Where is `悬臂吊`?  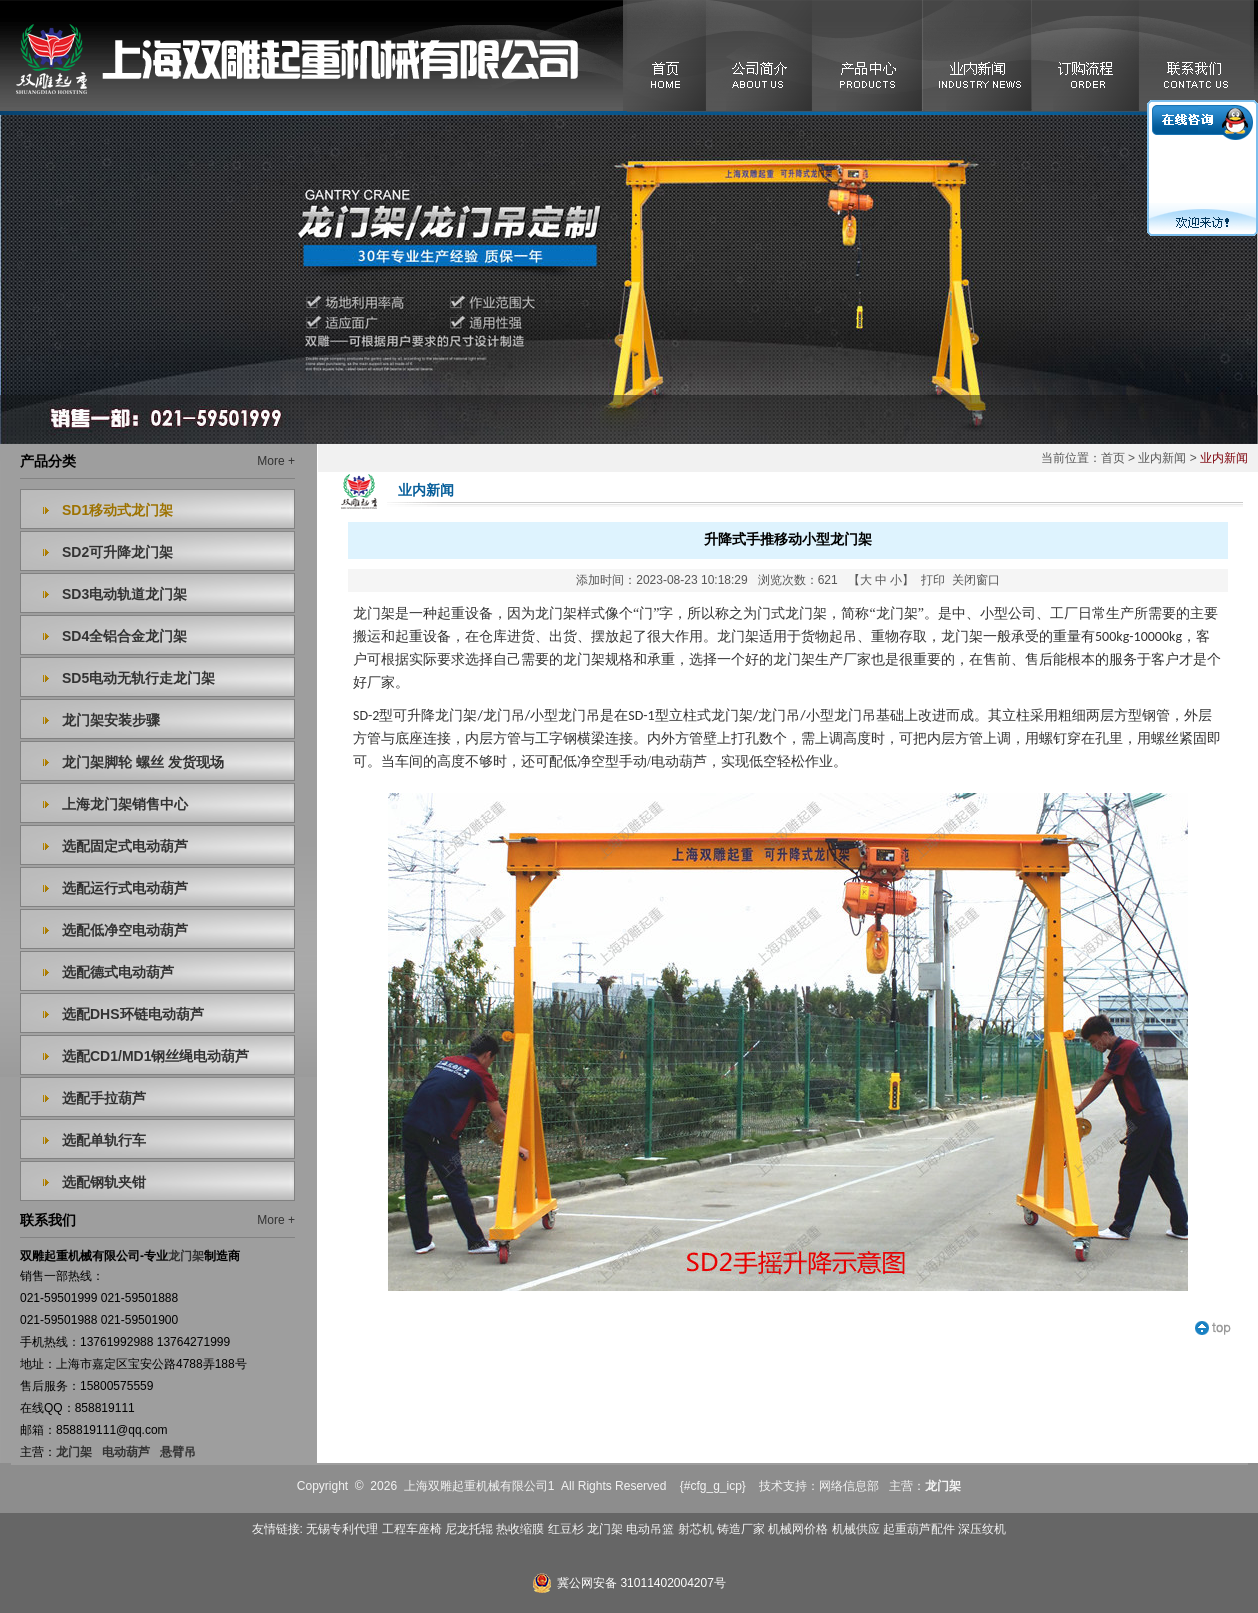
悬臂吊 is located at coordinates (178, 1452).